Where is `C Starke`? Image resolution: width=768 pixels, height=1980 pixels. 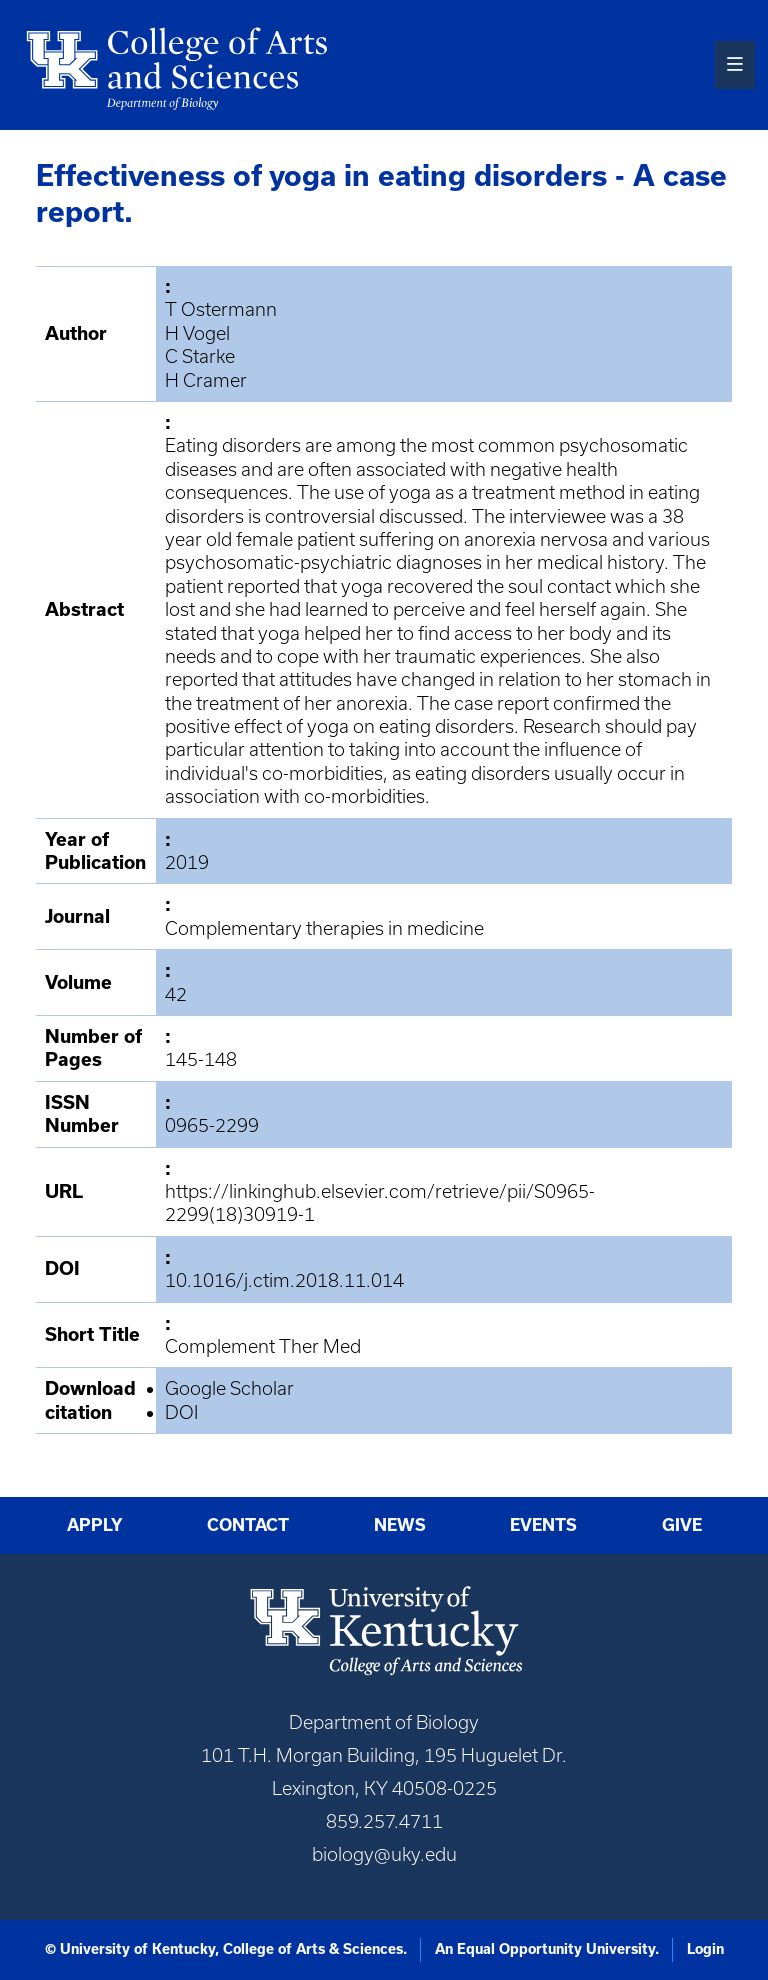
C Starke is located at coordinates (200, 356).